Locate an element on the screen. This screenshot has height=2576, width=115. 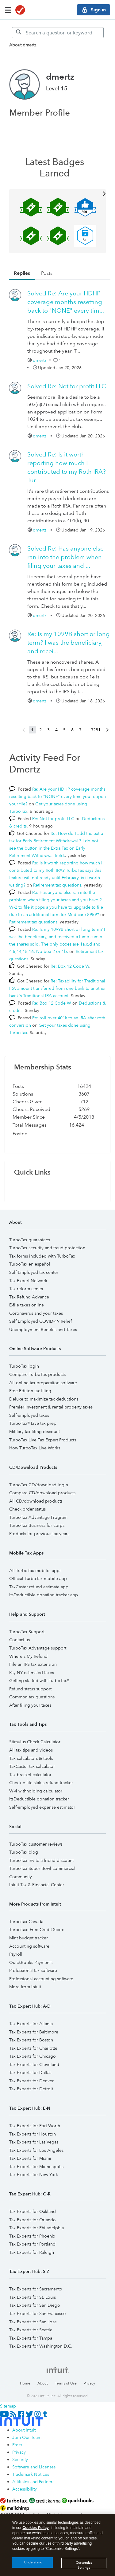
Tax Experts for Chicago is located at coordinates (32, 2056).